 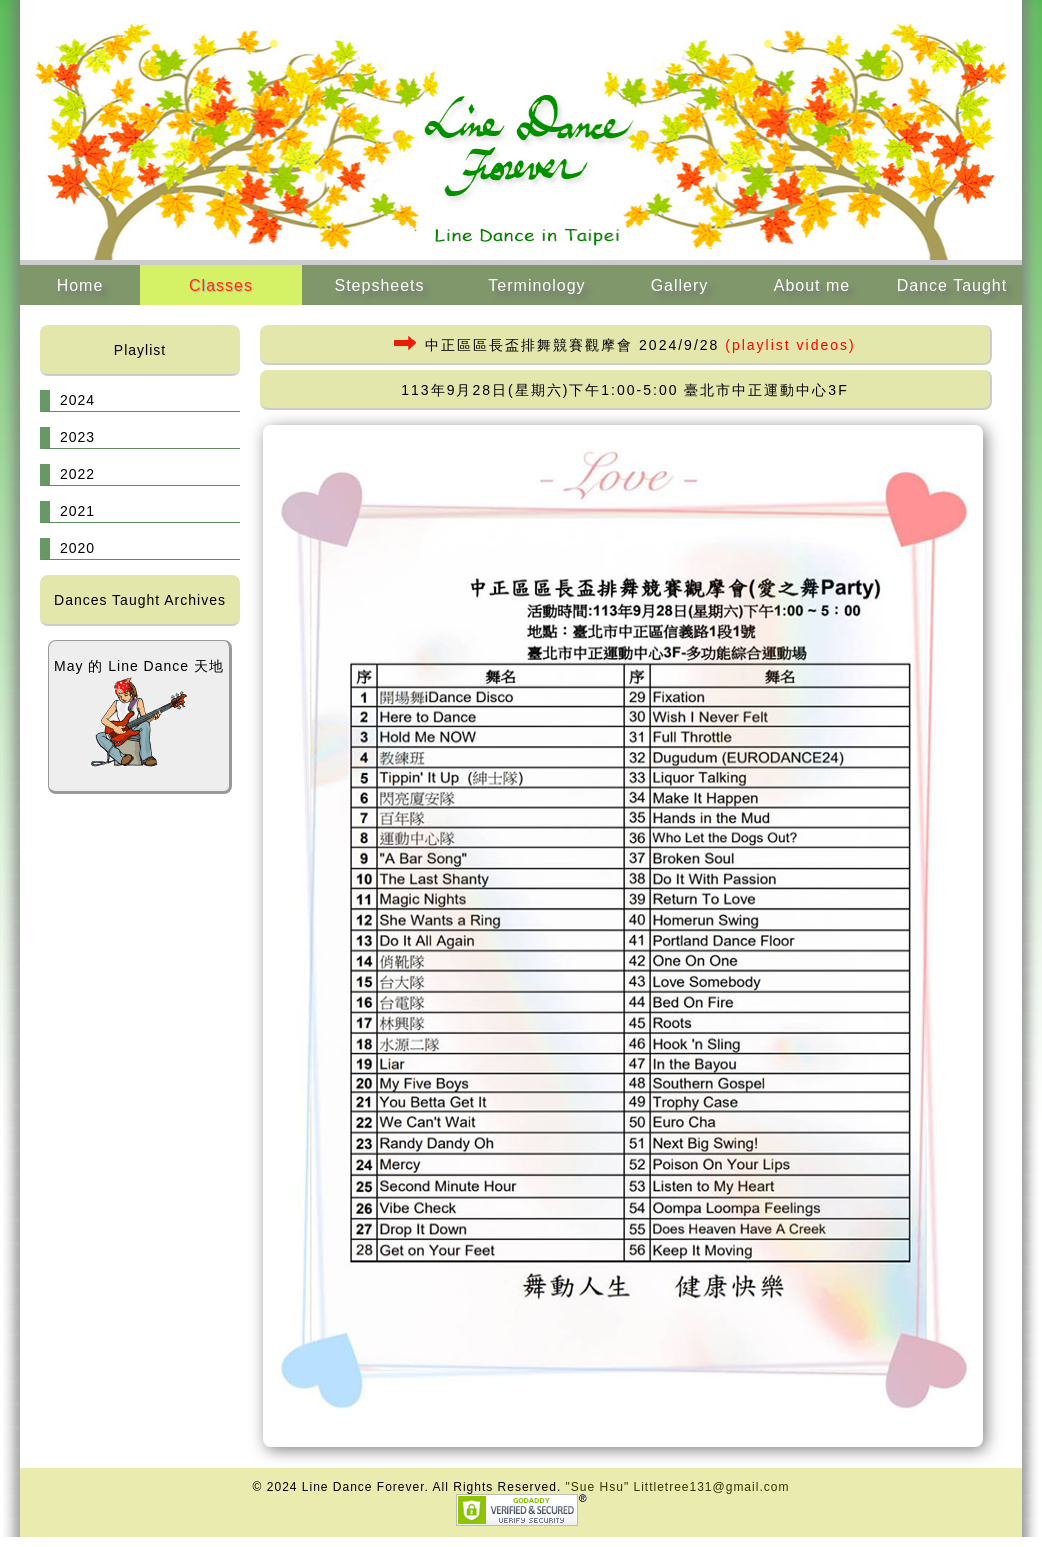 I want to click on 2023, so click(x=77, y=437).